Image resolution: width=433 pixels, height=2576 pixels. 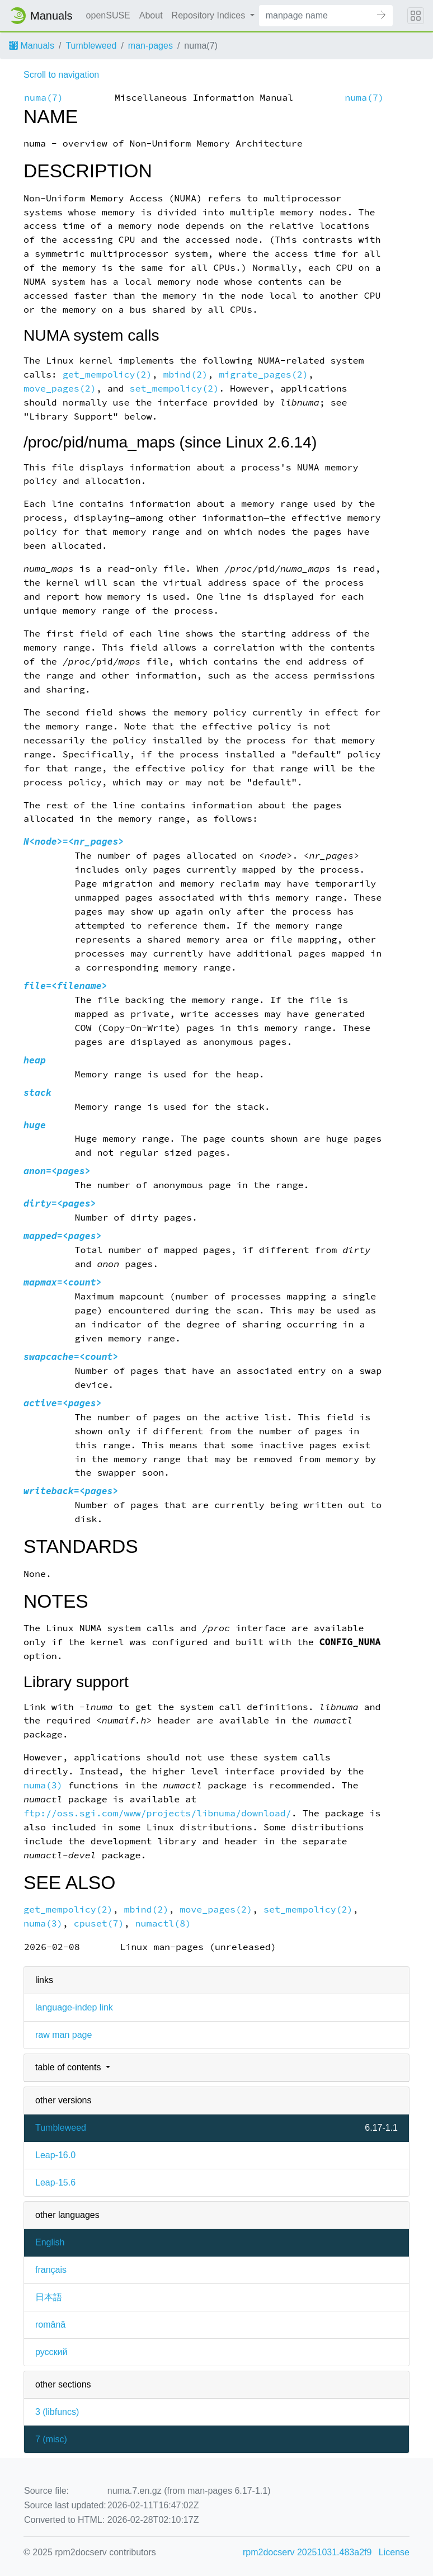 What do you see at coordinates (43, 1785) in the screenshot?
I see `numa(3)` at bounding box center [43, 1785].